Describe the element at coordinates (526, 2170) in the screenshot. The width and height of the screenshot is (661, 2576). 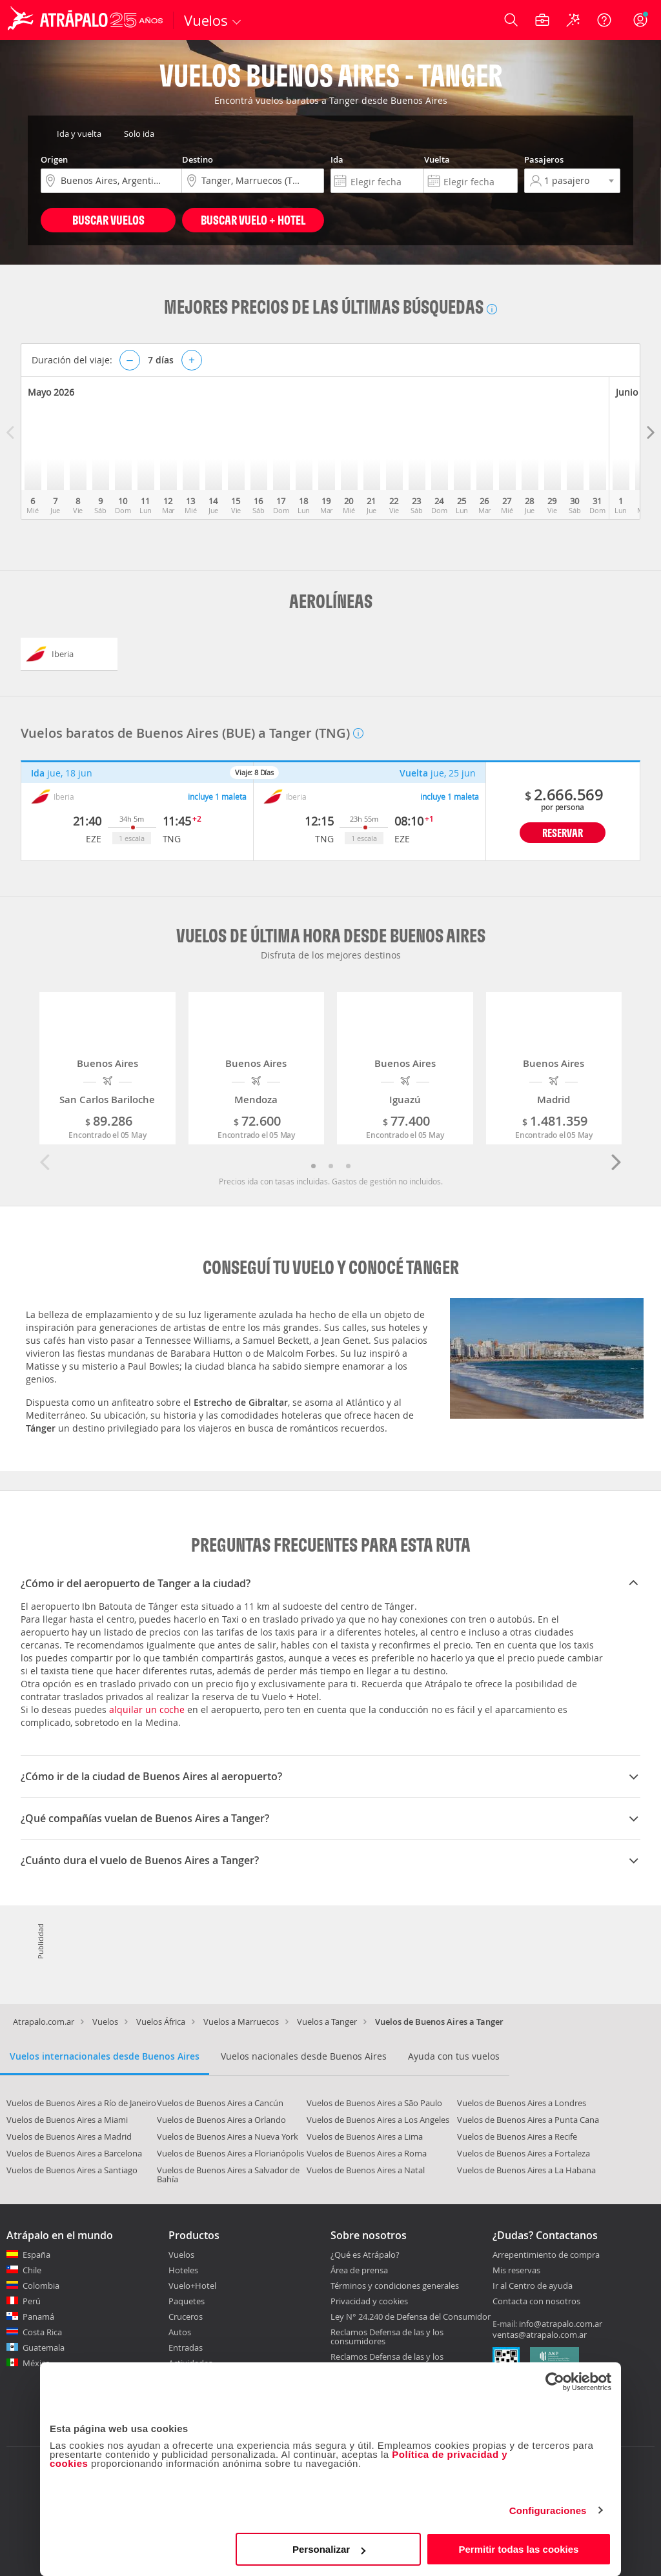
I see `Vuelos de Buenos Aires a La Habana` at that location.